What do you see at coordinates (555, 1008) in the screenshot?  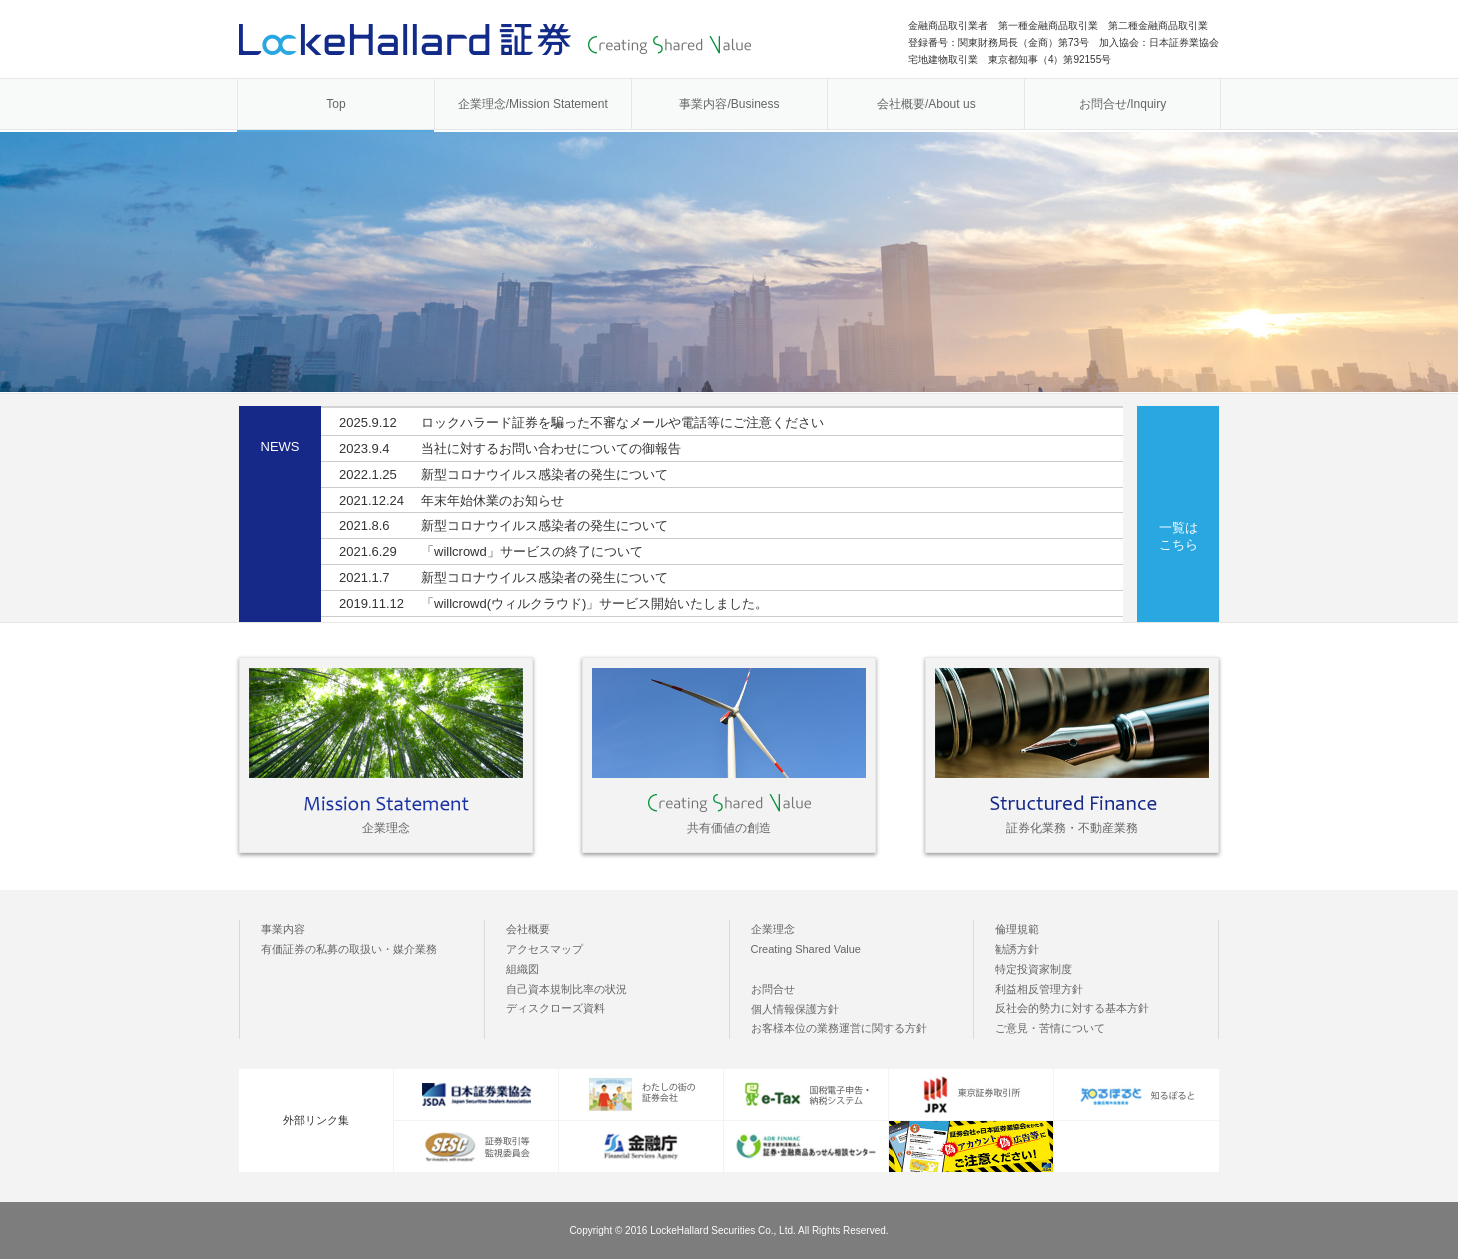 I see `ディスクローズ資料` at bounding box center [555, 1008].